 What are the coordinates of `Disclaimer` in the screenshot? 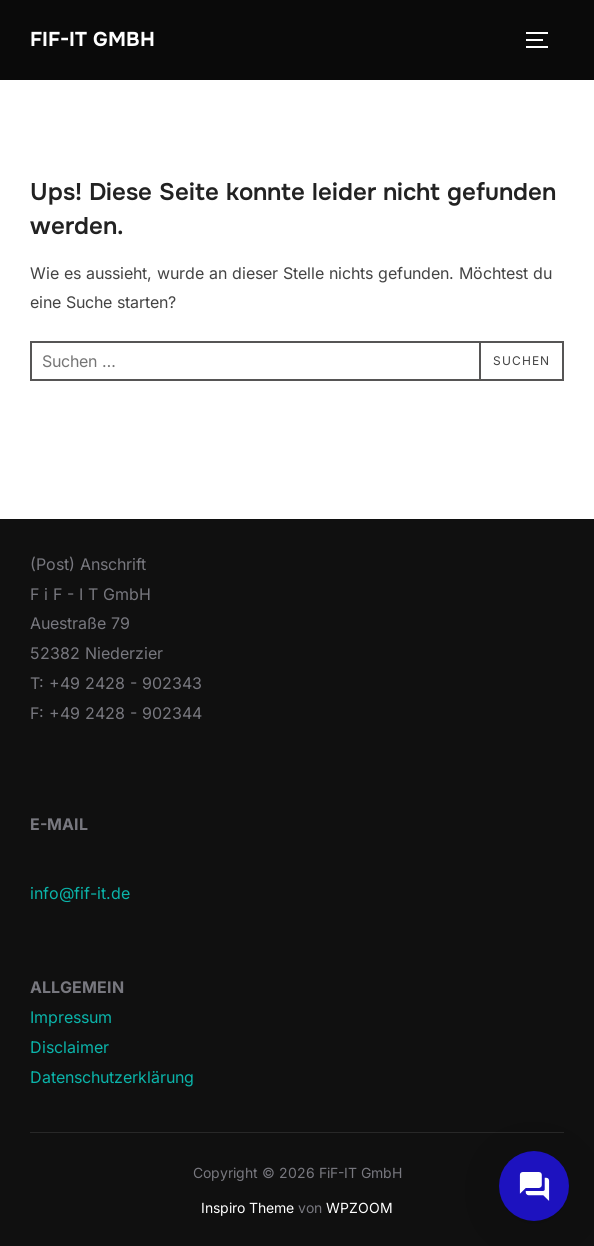 It's located at (69, 1047).